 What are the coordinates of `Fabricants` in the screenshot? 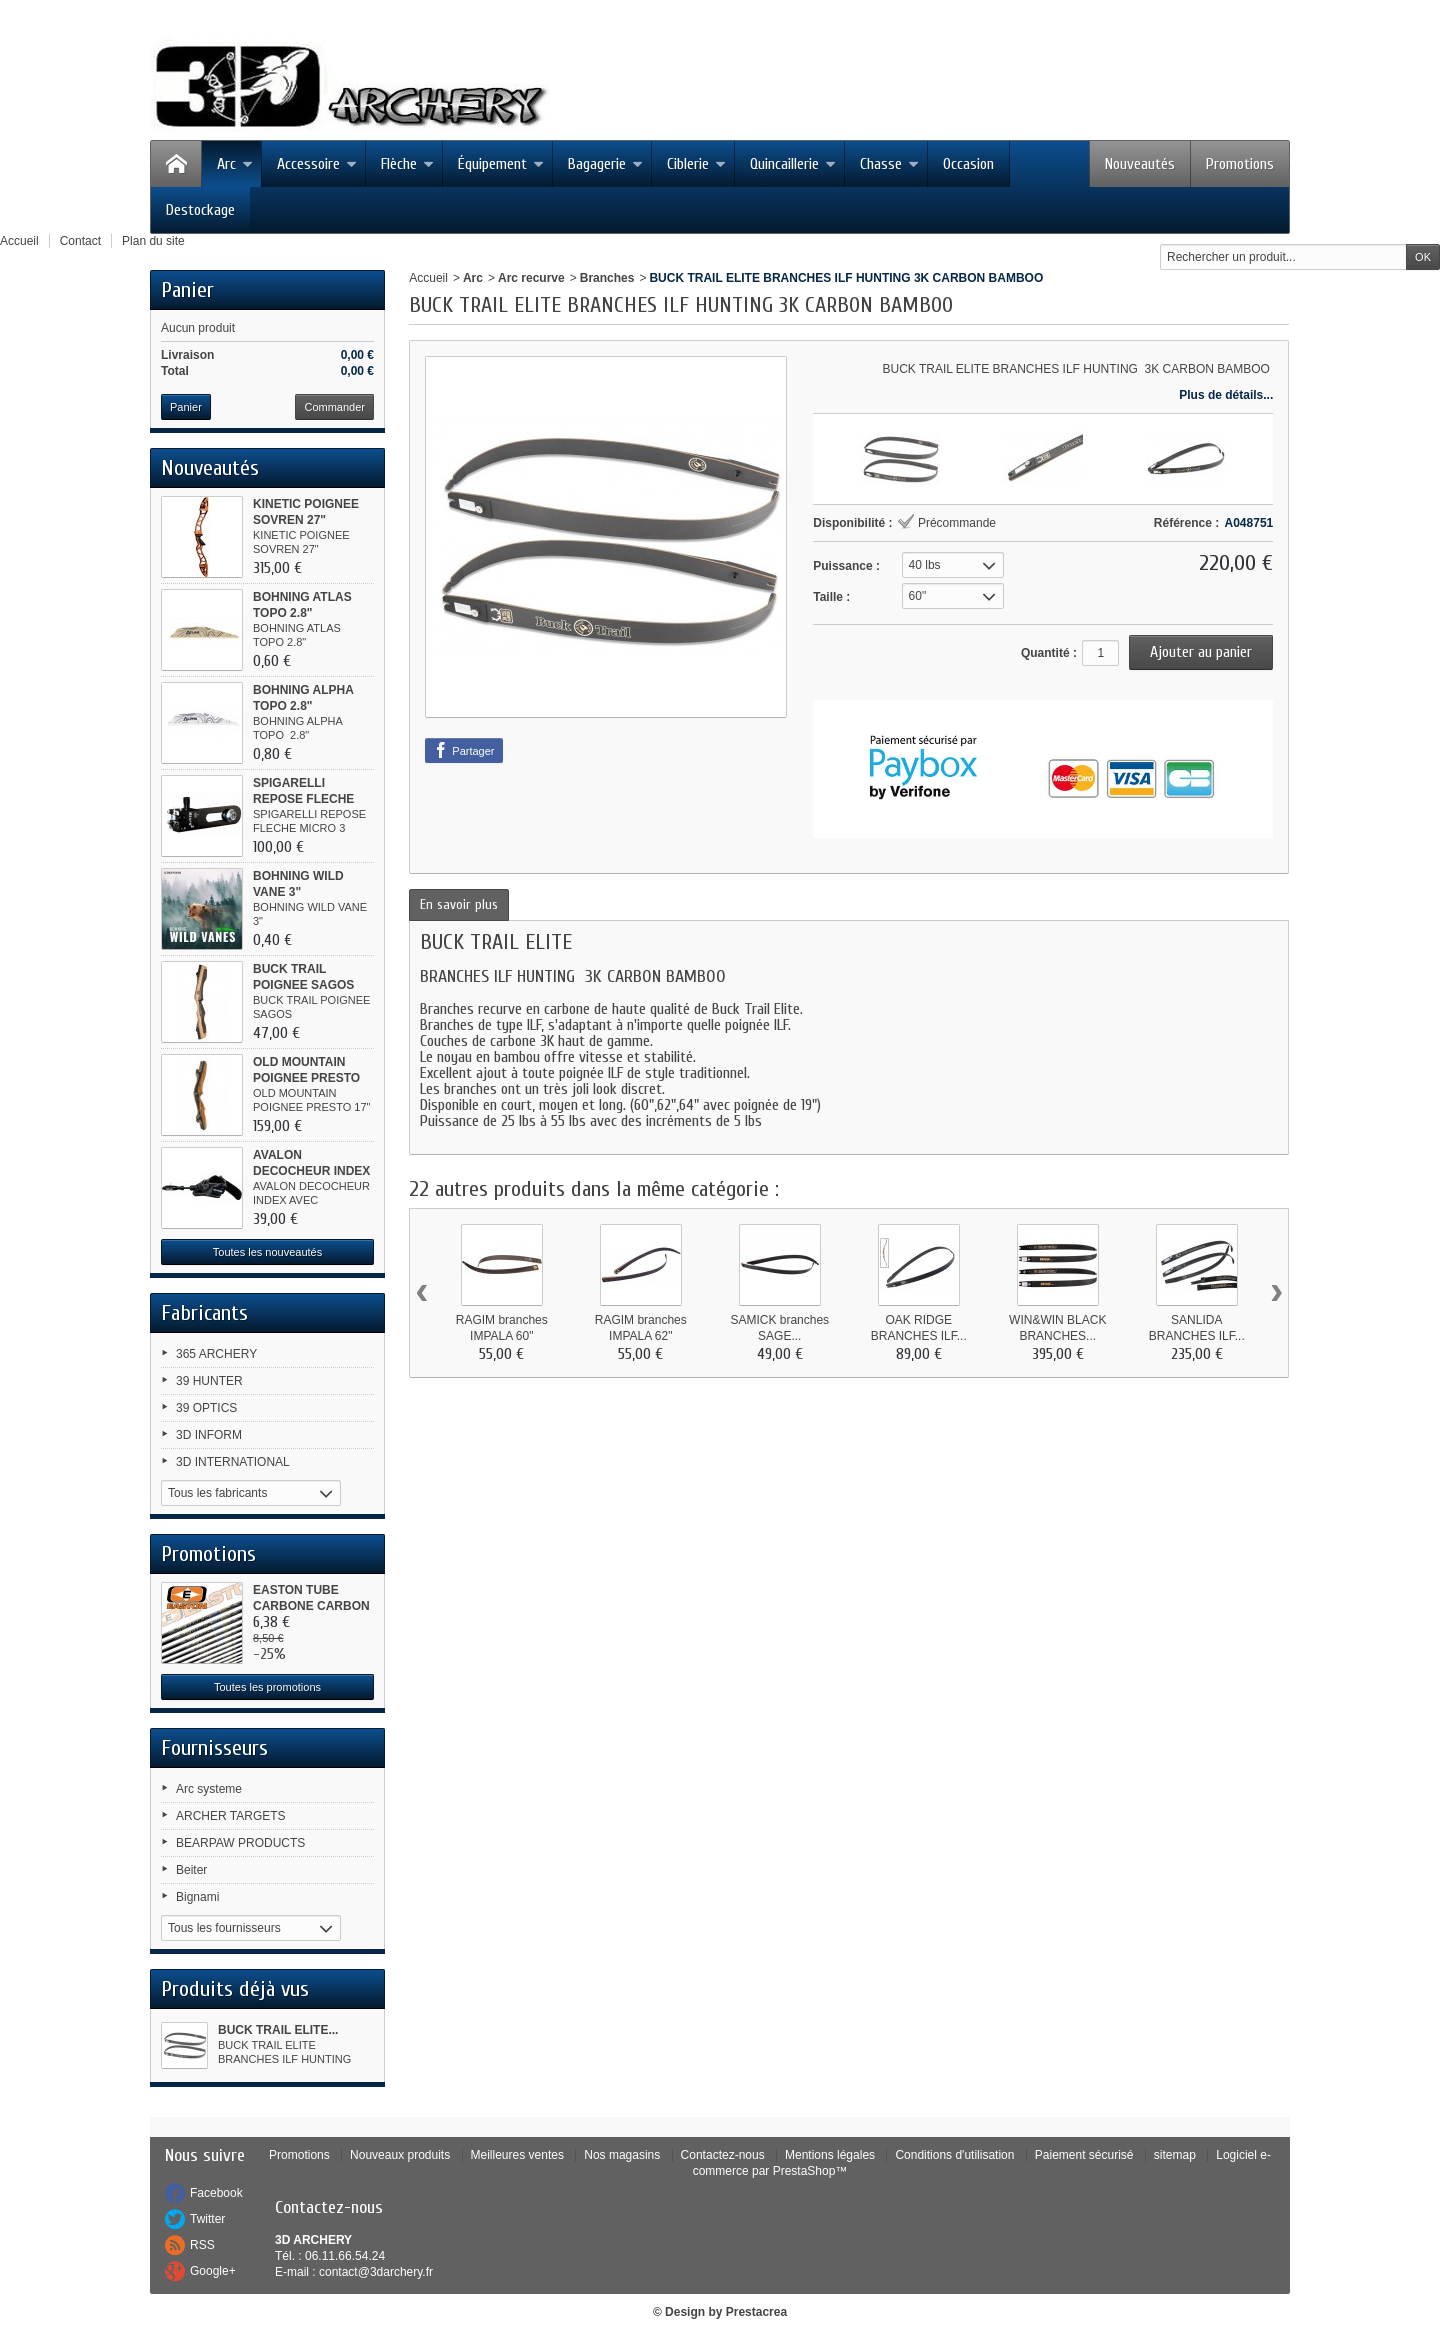 It's located at (204, 1313).